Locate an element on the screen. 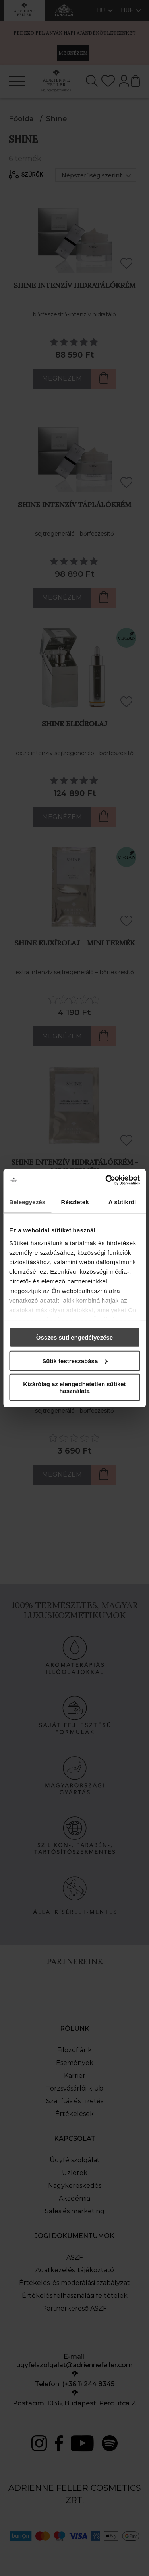 The height and width of the screenshot is (2576, 149). Sütik testreszabása is located at coordinates (74, 1360).